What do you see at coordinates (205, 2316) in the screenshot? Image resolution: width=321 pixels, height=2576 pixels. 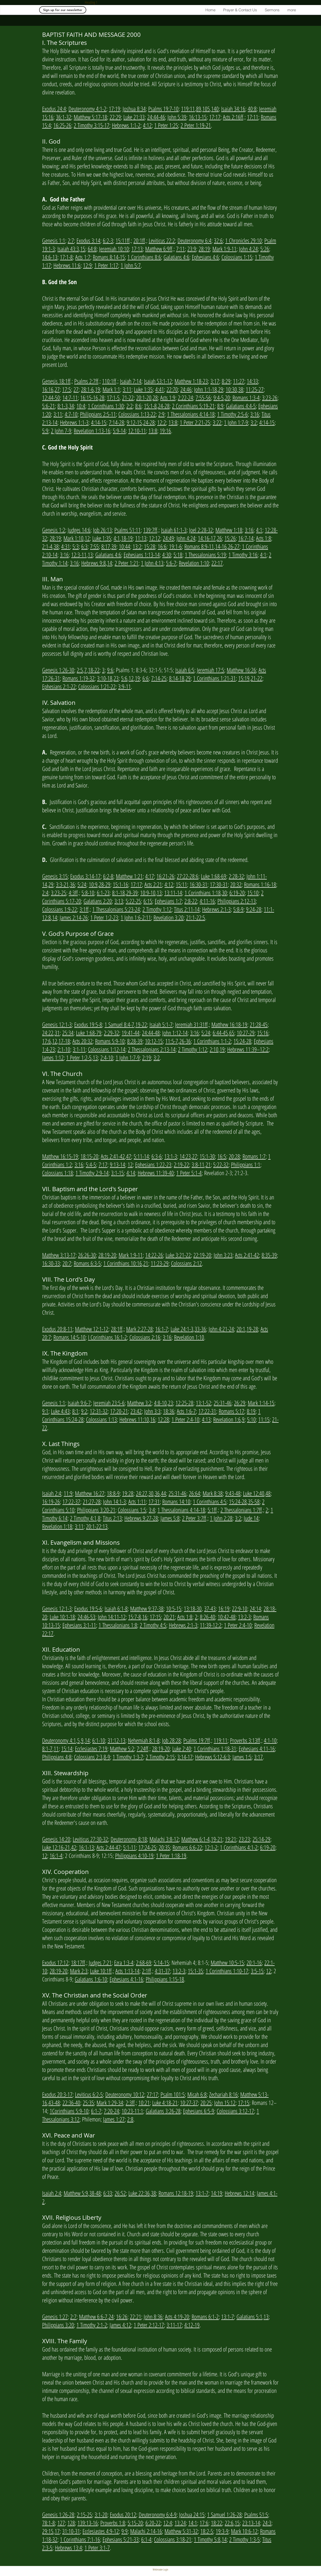 I see `Romans 6:1-2` at bounding box center [205, 2316].